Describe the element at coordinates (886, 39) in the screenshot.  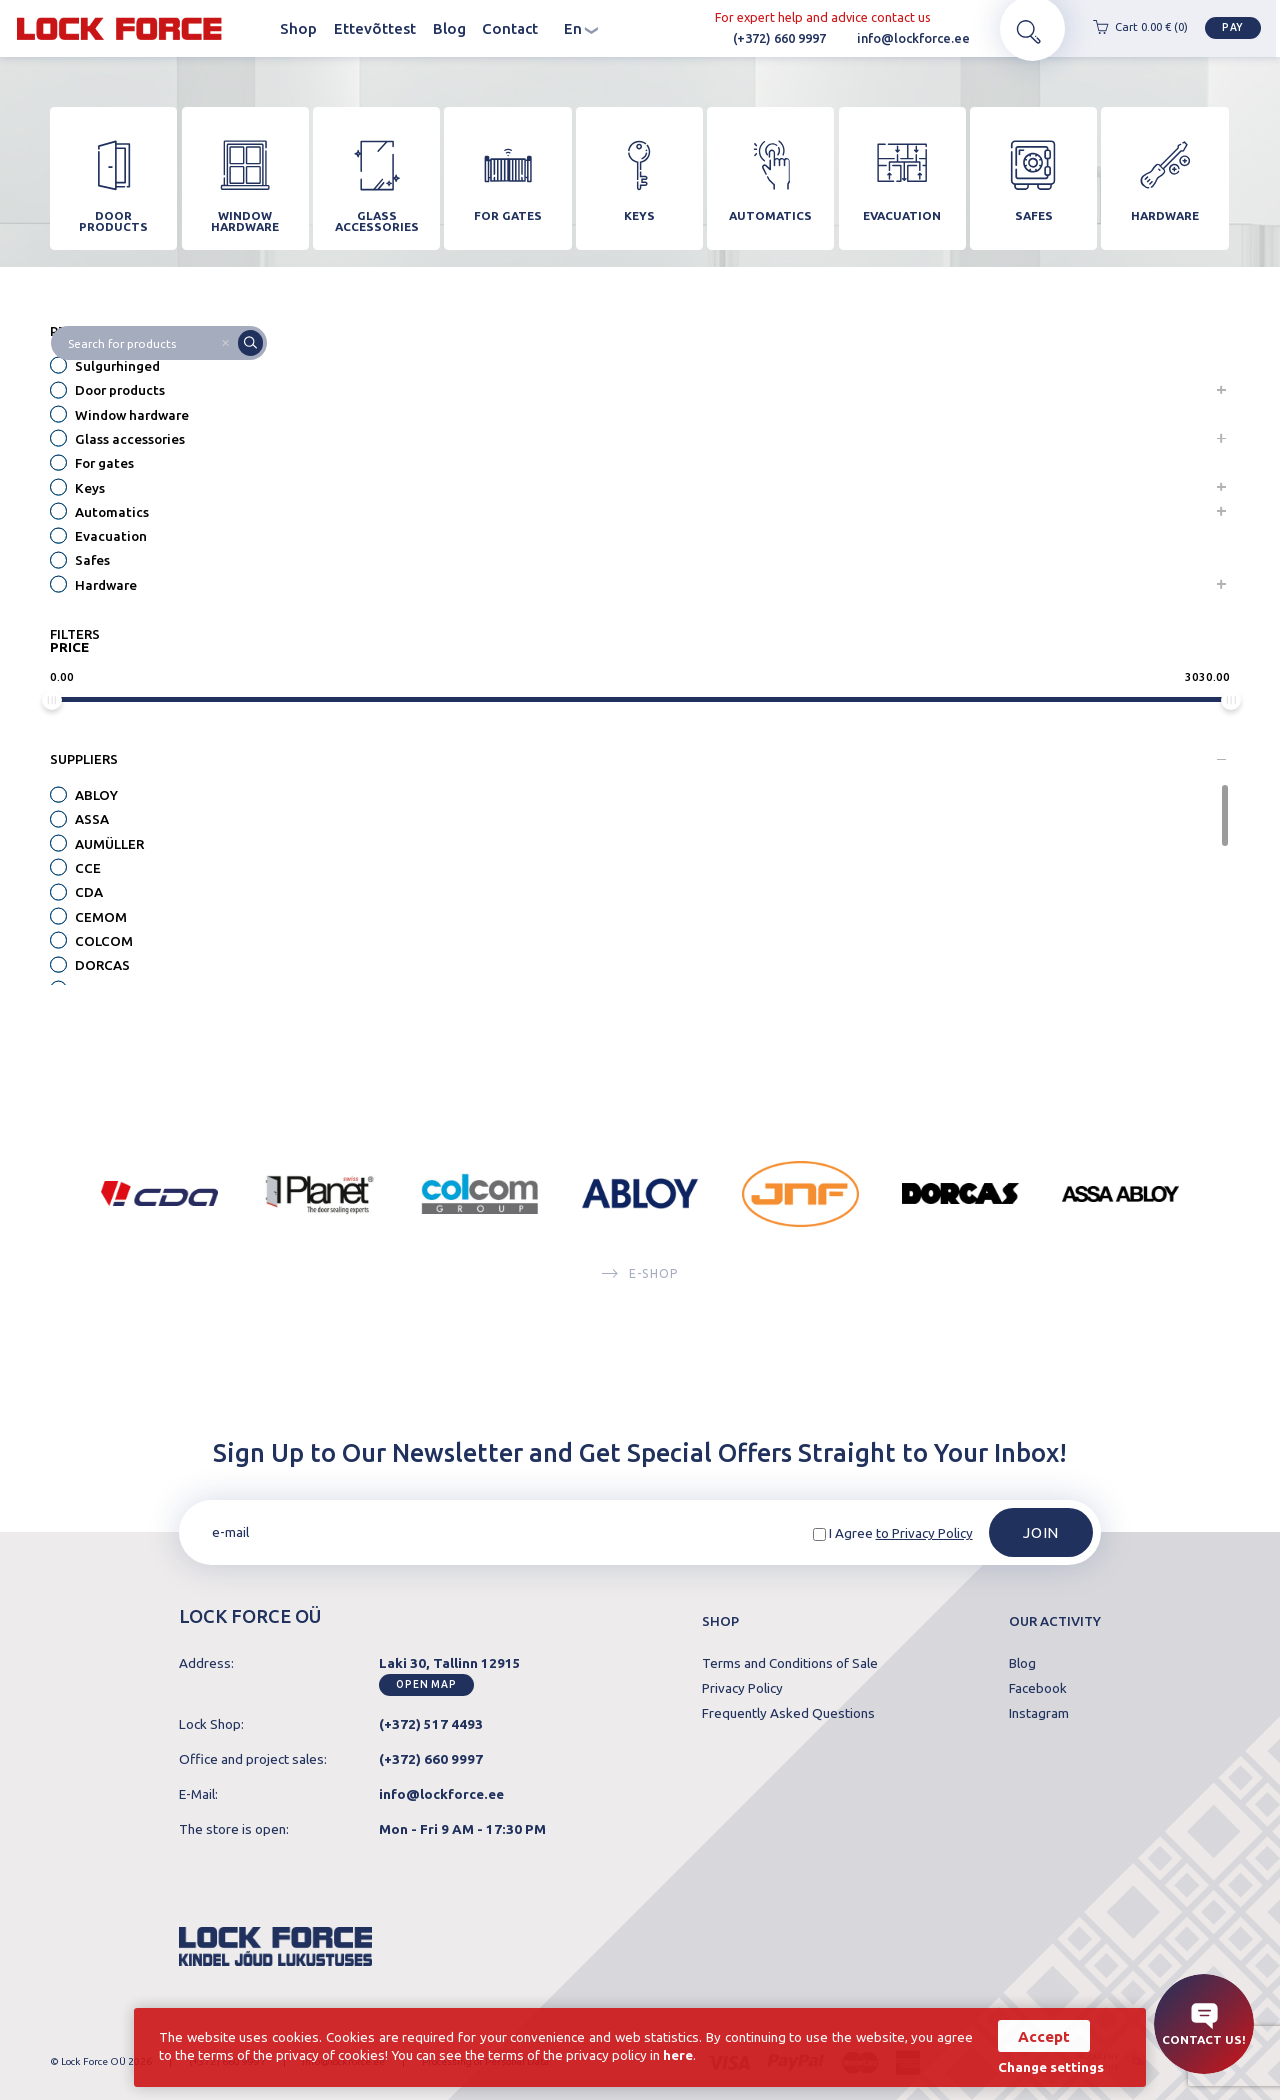
I see `info@lockforce.ee` at that location.